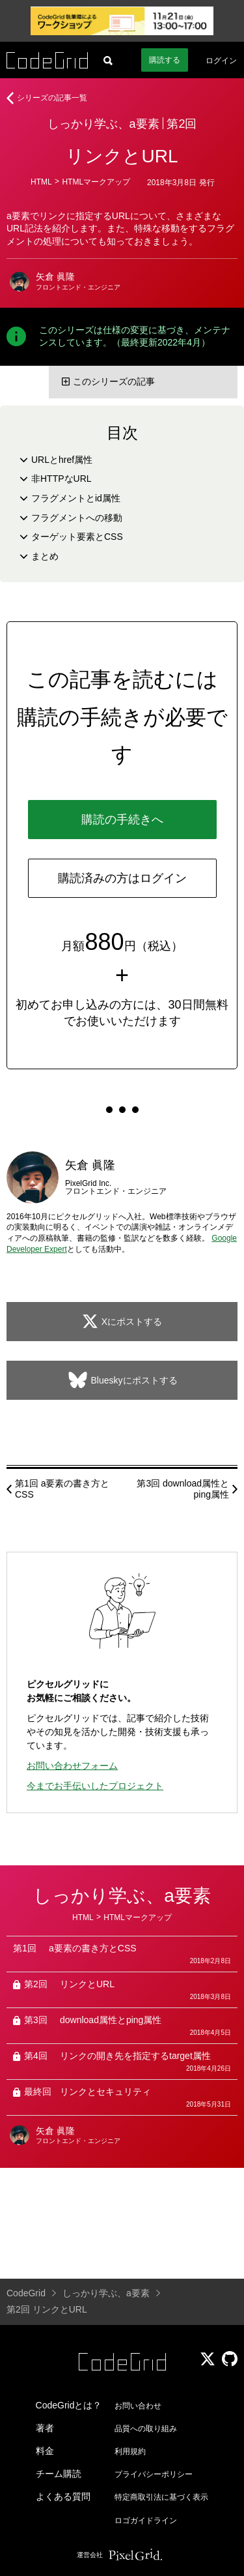 The width and height of the screenshot is (244, 2576). What do you see at coordinates (61, 478) in the screenshot?
I see `非HTTPなURL` at bounding box center [61, 478].